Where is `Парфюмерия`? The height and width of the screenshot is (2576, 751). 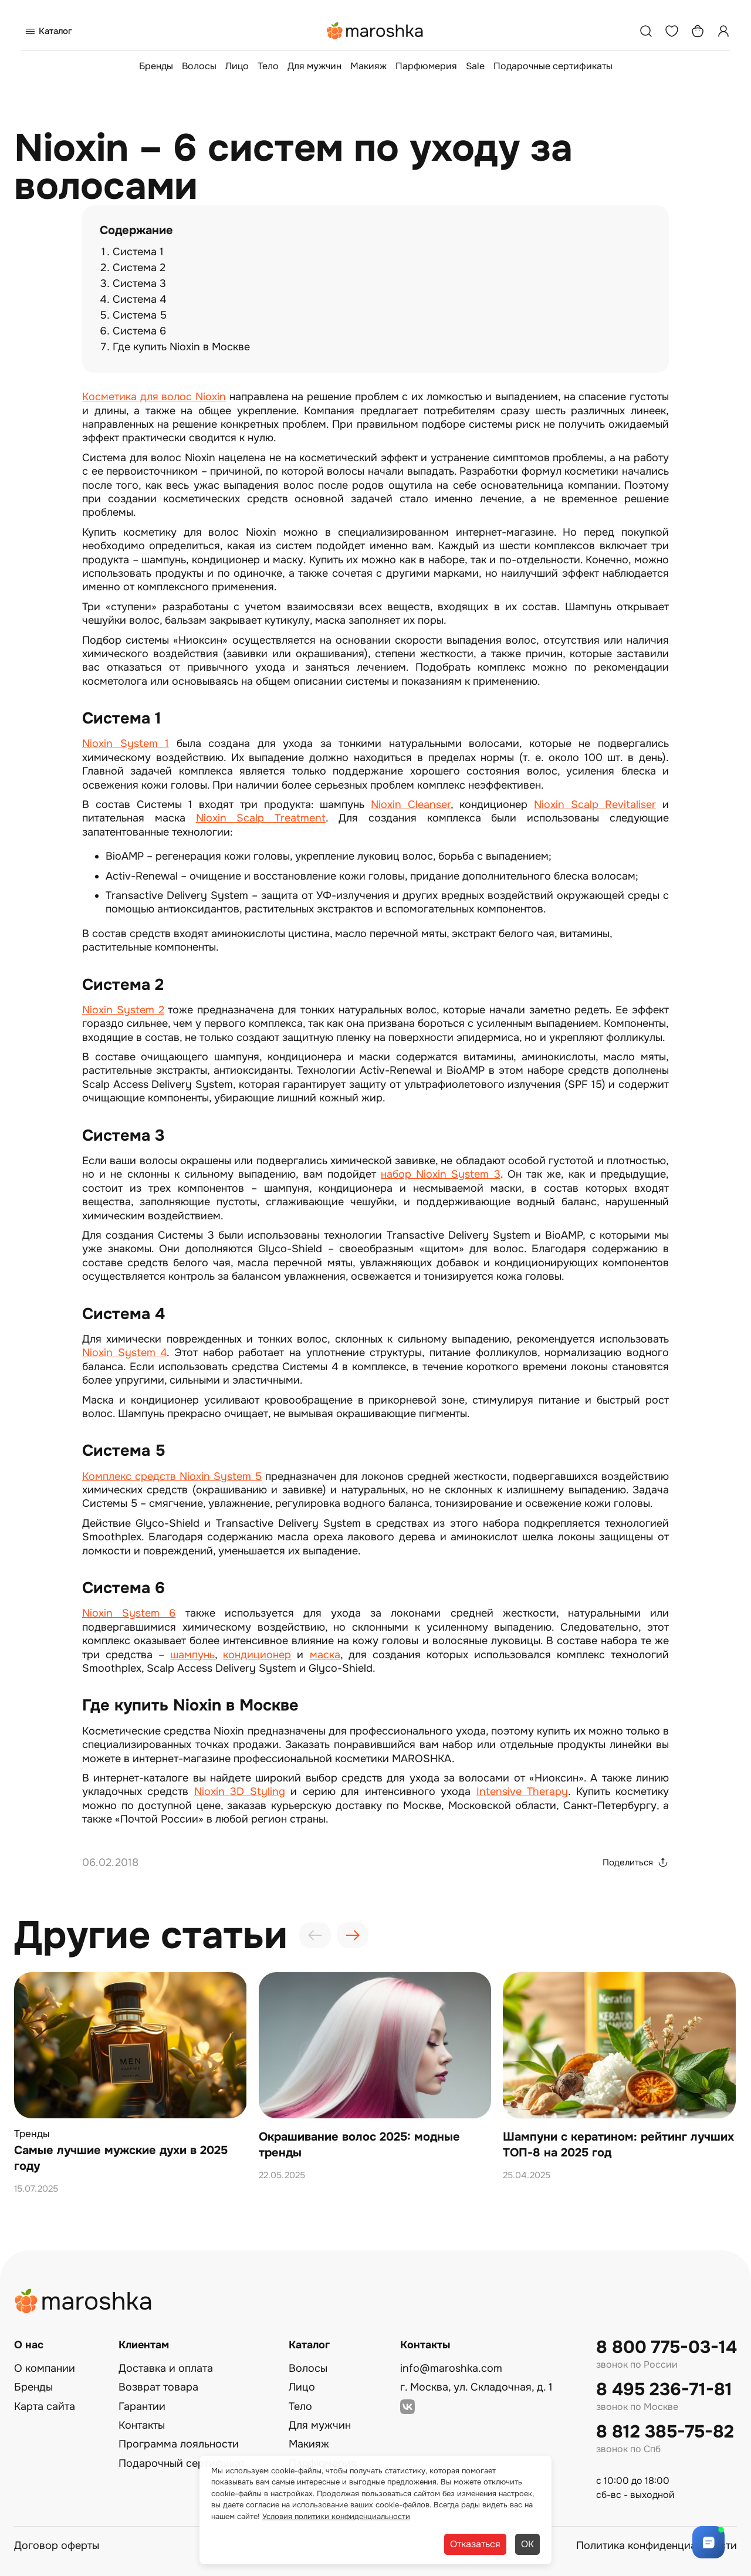 Парфюмерия is located at coordinates (426, 66).